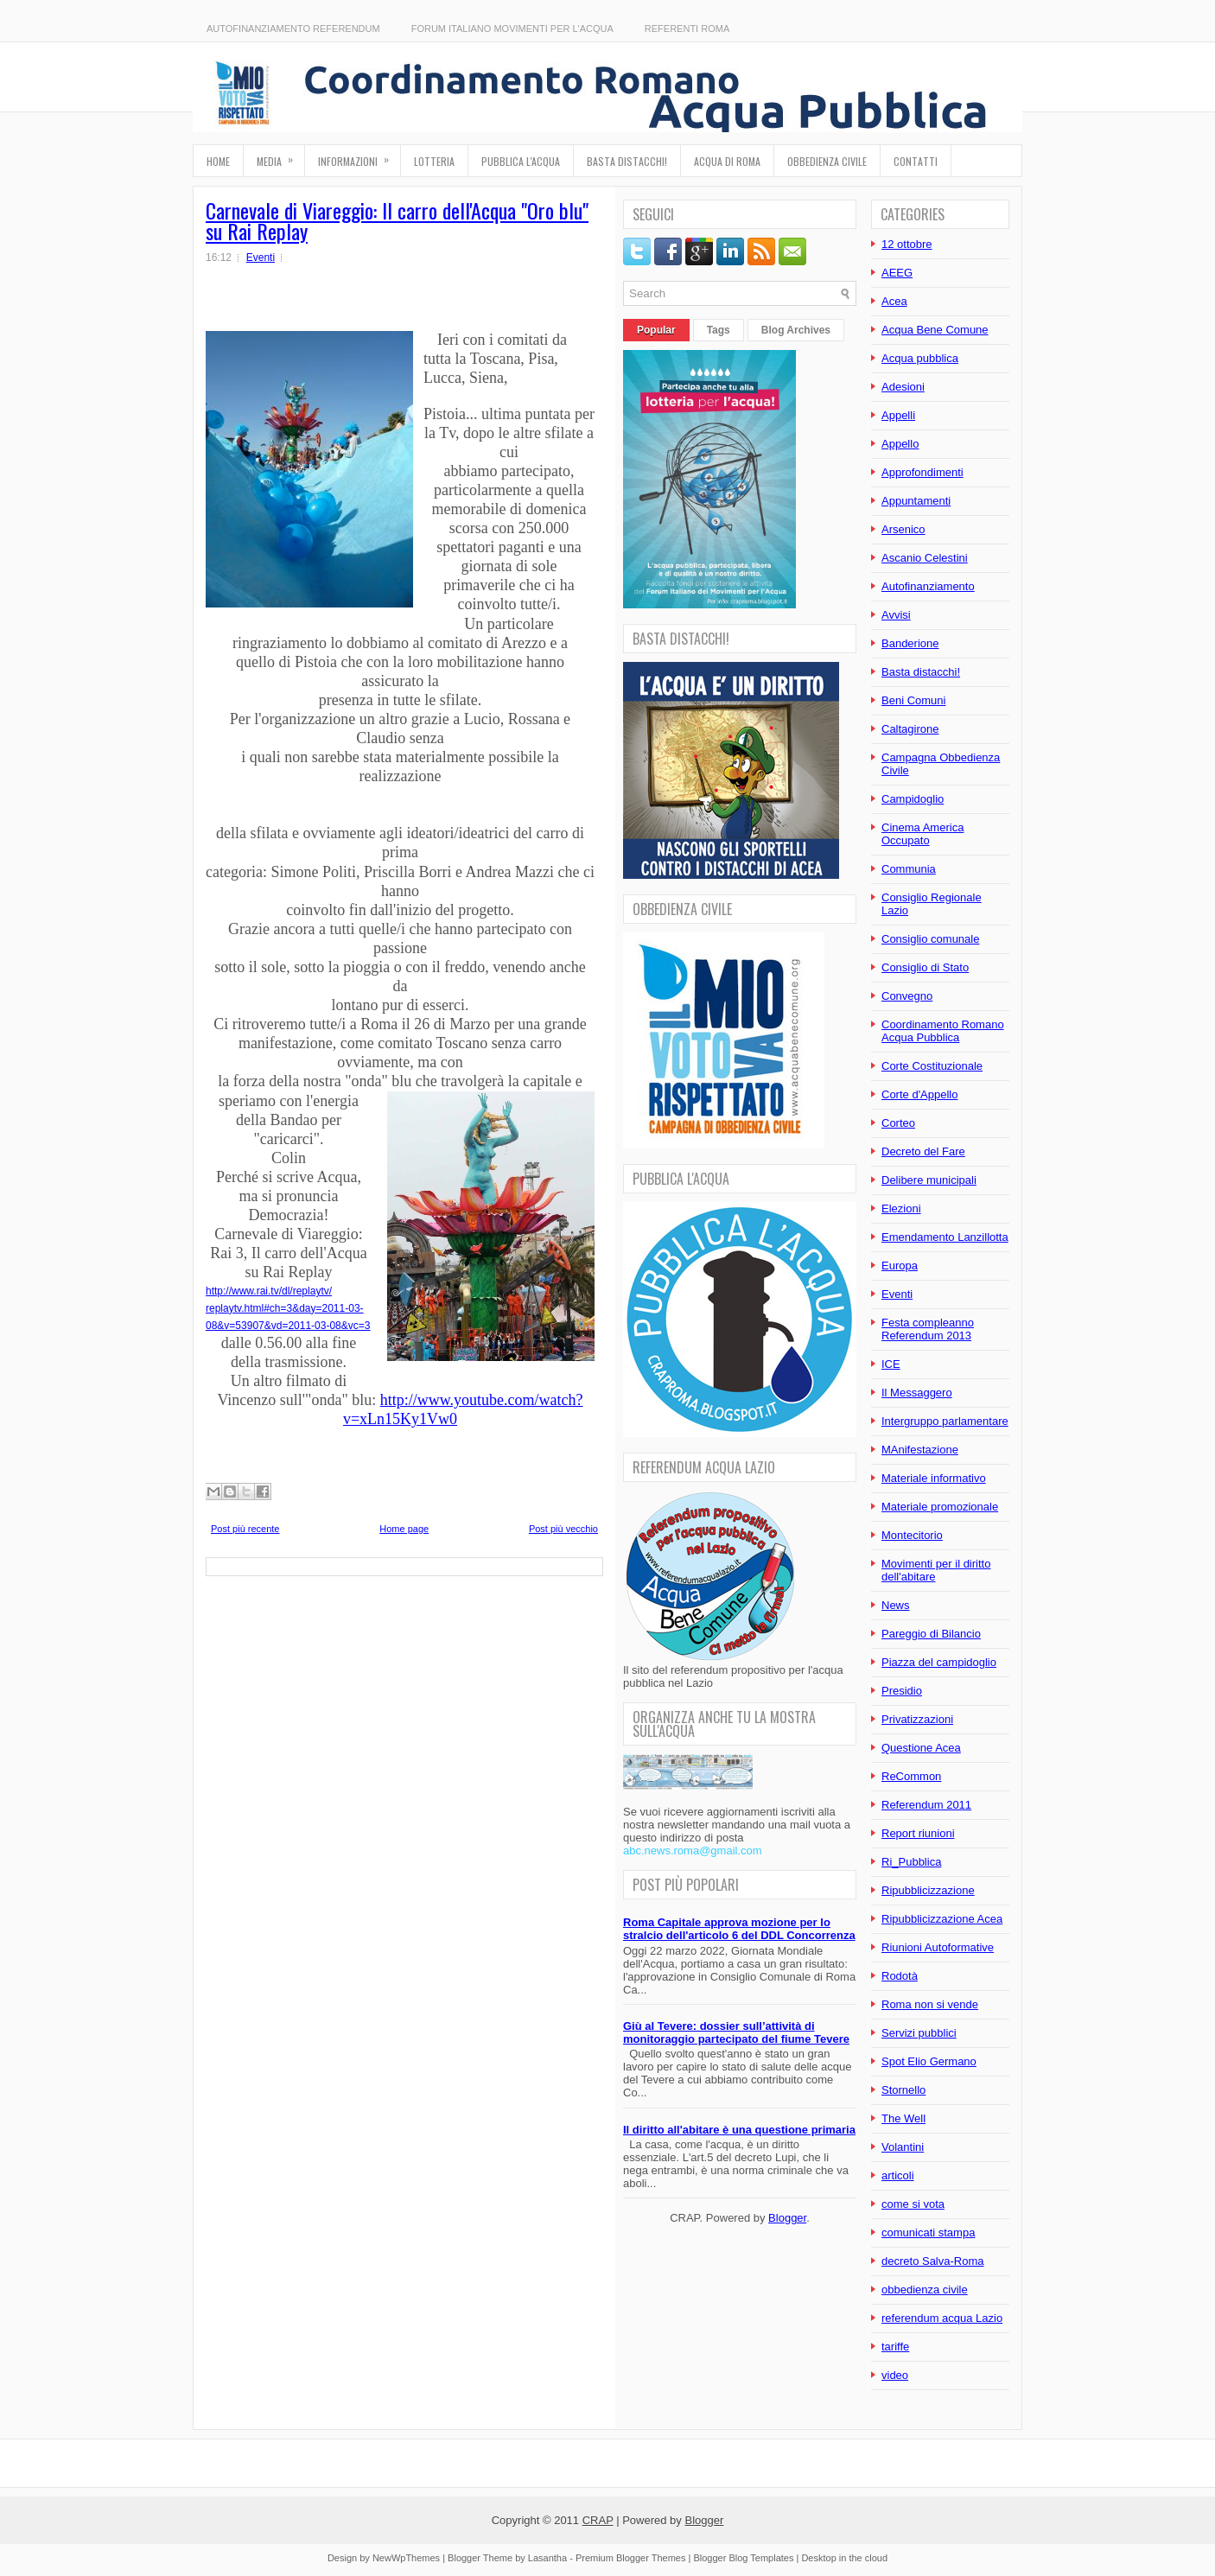 This screenshot has height=2576, width=1215. What do you see at coordinates (900, 443) in the screenshot?
I see `Appello` at bounding box center [900, 443].